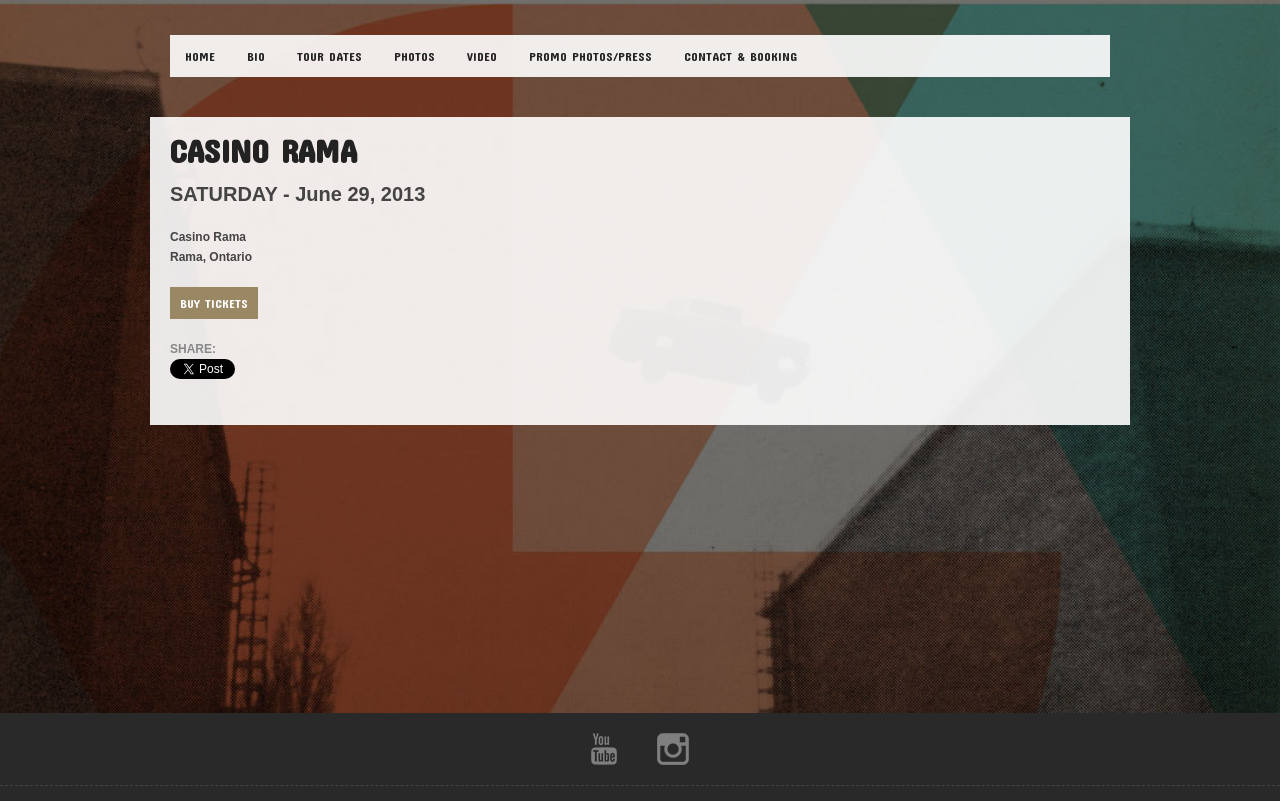 The width and height of the screenshot is (1280, 801). Describe the element at coordinates (214, 303) in the screenshot. I see `Buy Tickets` at that location.